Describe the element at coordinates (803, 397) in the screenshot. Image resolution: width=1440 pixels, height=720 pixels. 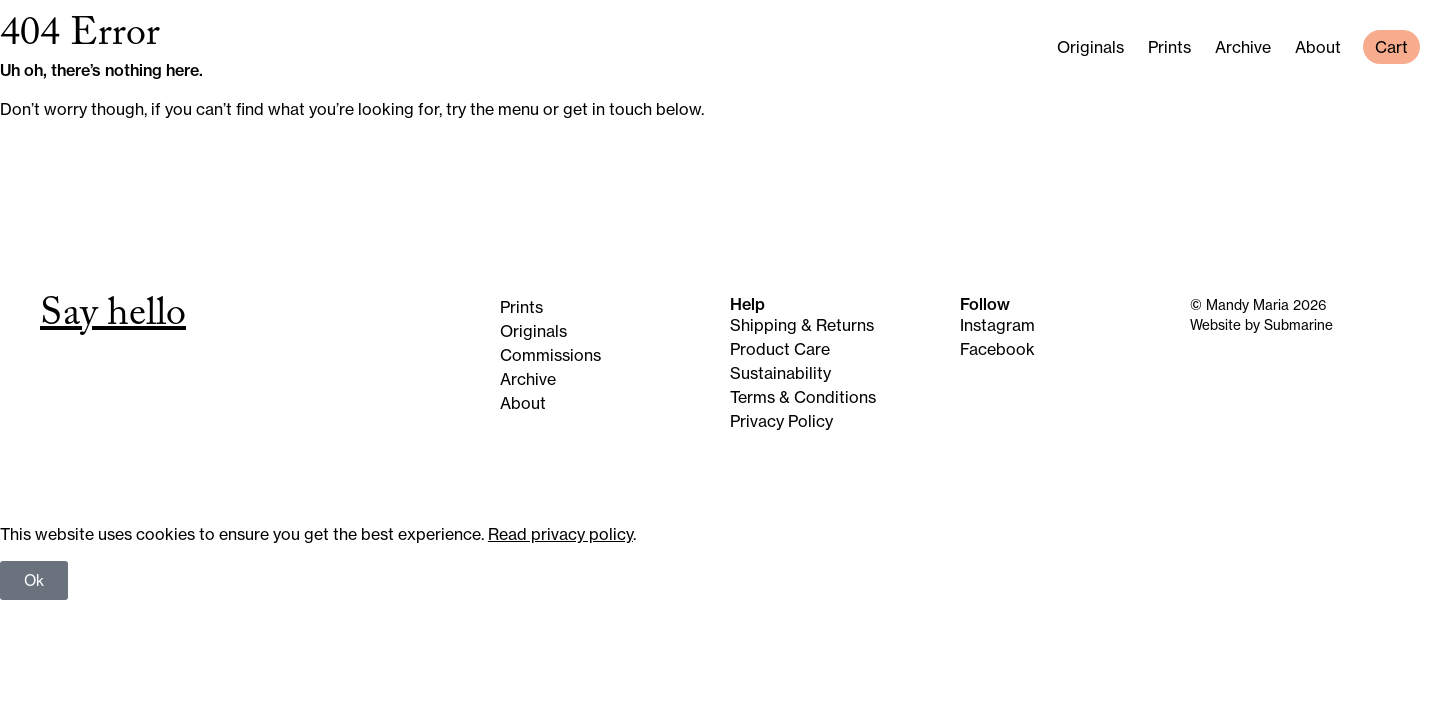
I see `Terms & Conditions` at that location.